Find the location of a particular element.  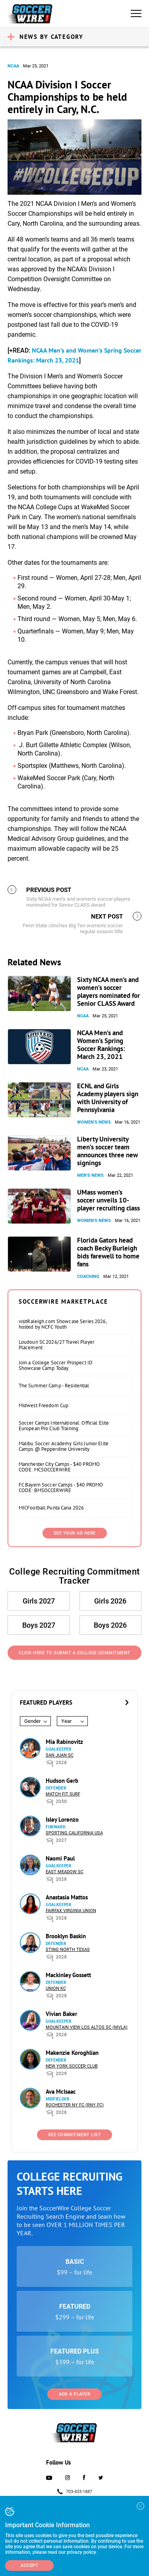

Sporting California USA is located at coordinates (74, 1833).